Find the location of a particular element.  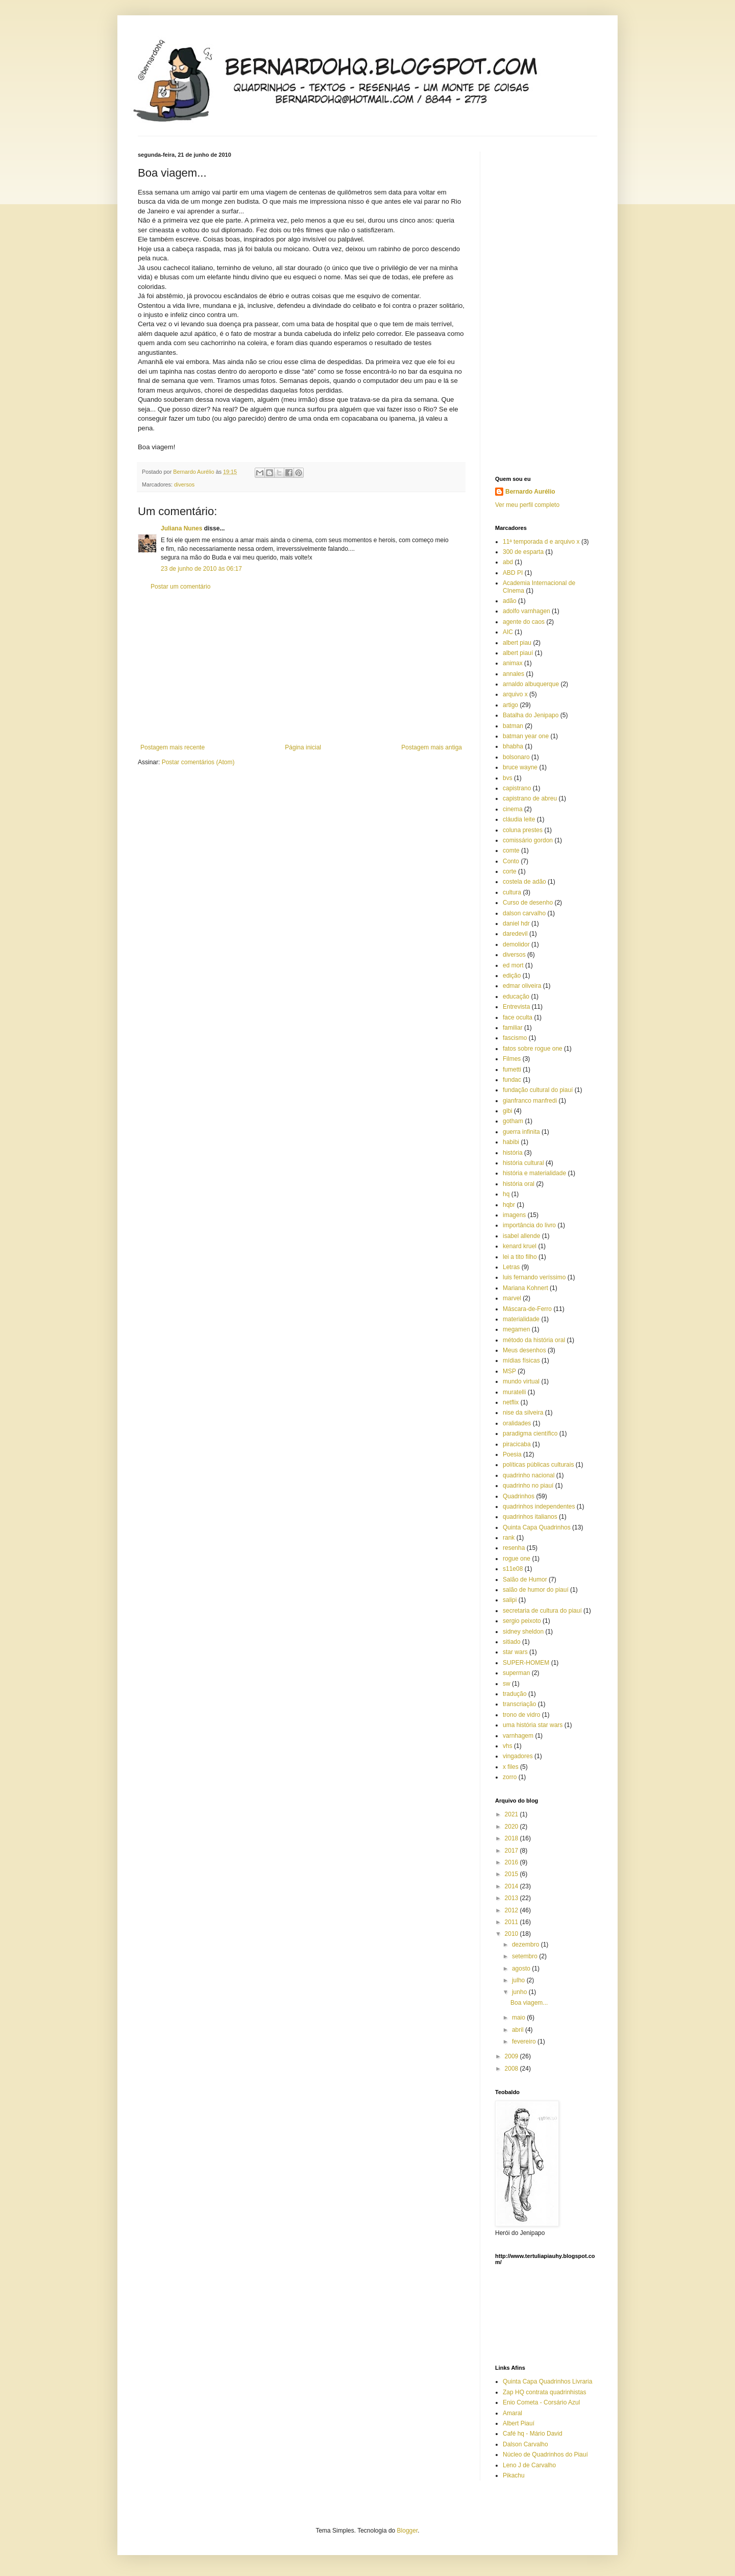

dezembro is located at coordinates (526, 1944).